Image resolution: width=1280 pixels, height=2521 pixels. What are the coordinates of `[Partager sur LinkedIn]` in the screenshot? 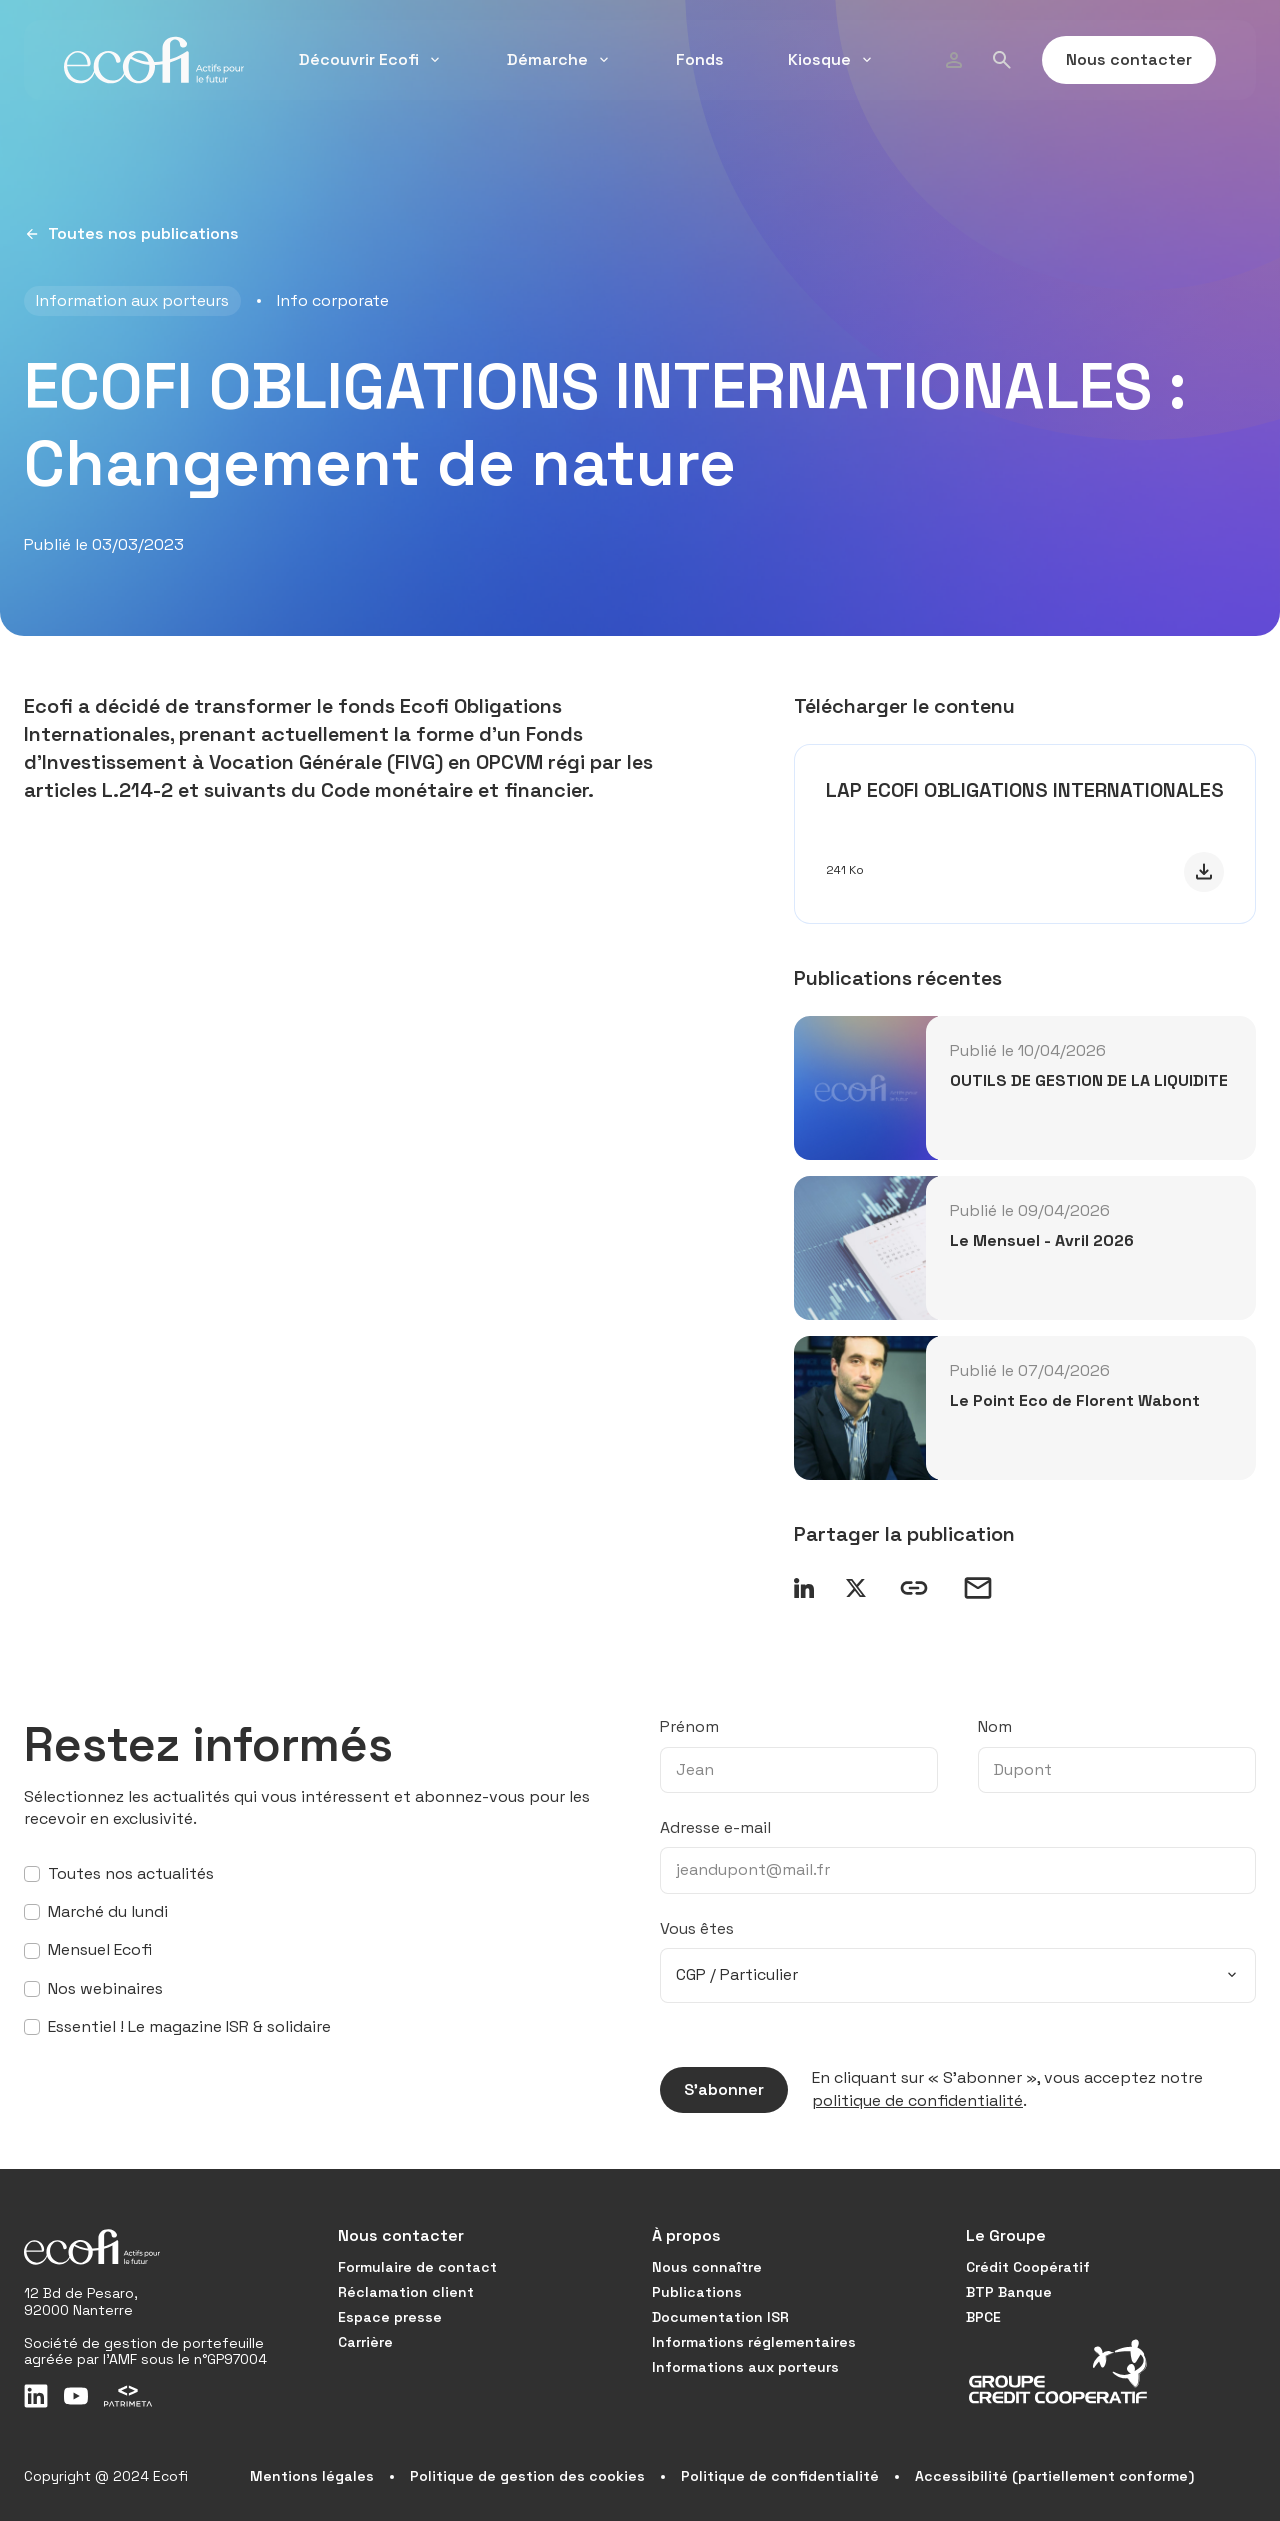 It's located at (804, 1588).